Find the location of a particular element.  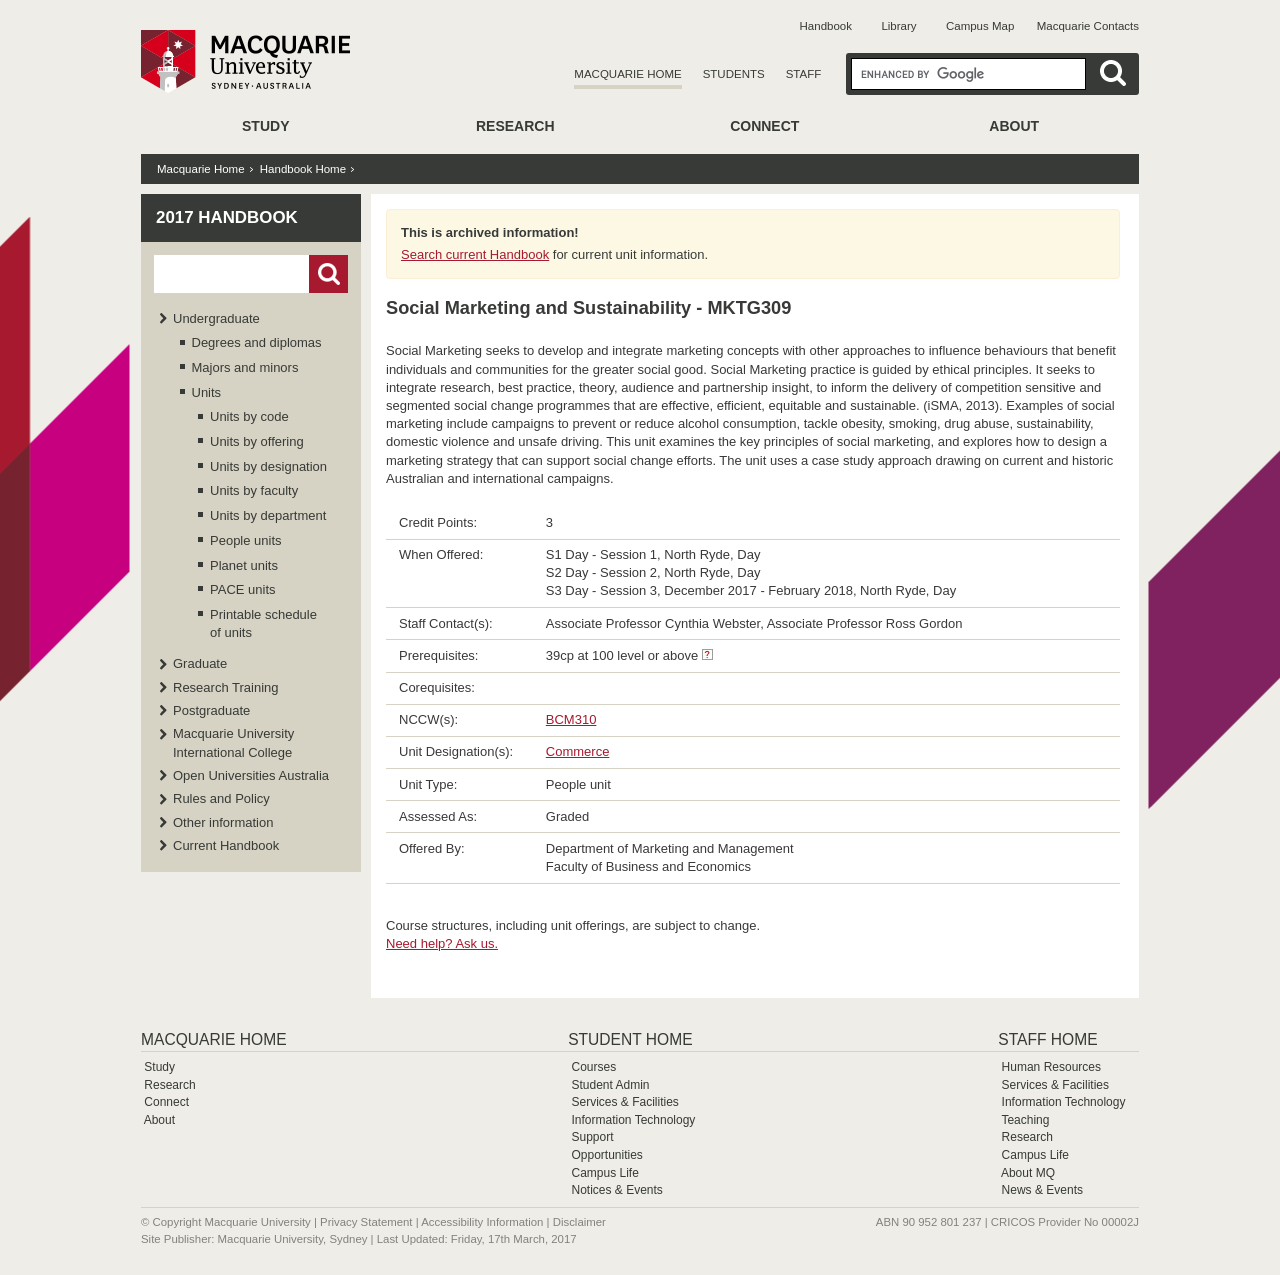

Units is located at coordinates (207, 392).